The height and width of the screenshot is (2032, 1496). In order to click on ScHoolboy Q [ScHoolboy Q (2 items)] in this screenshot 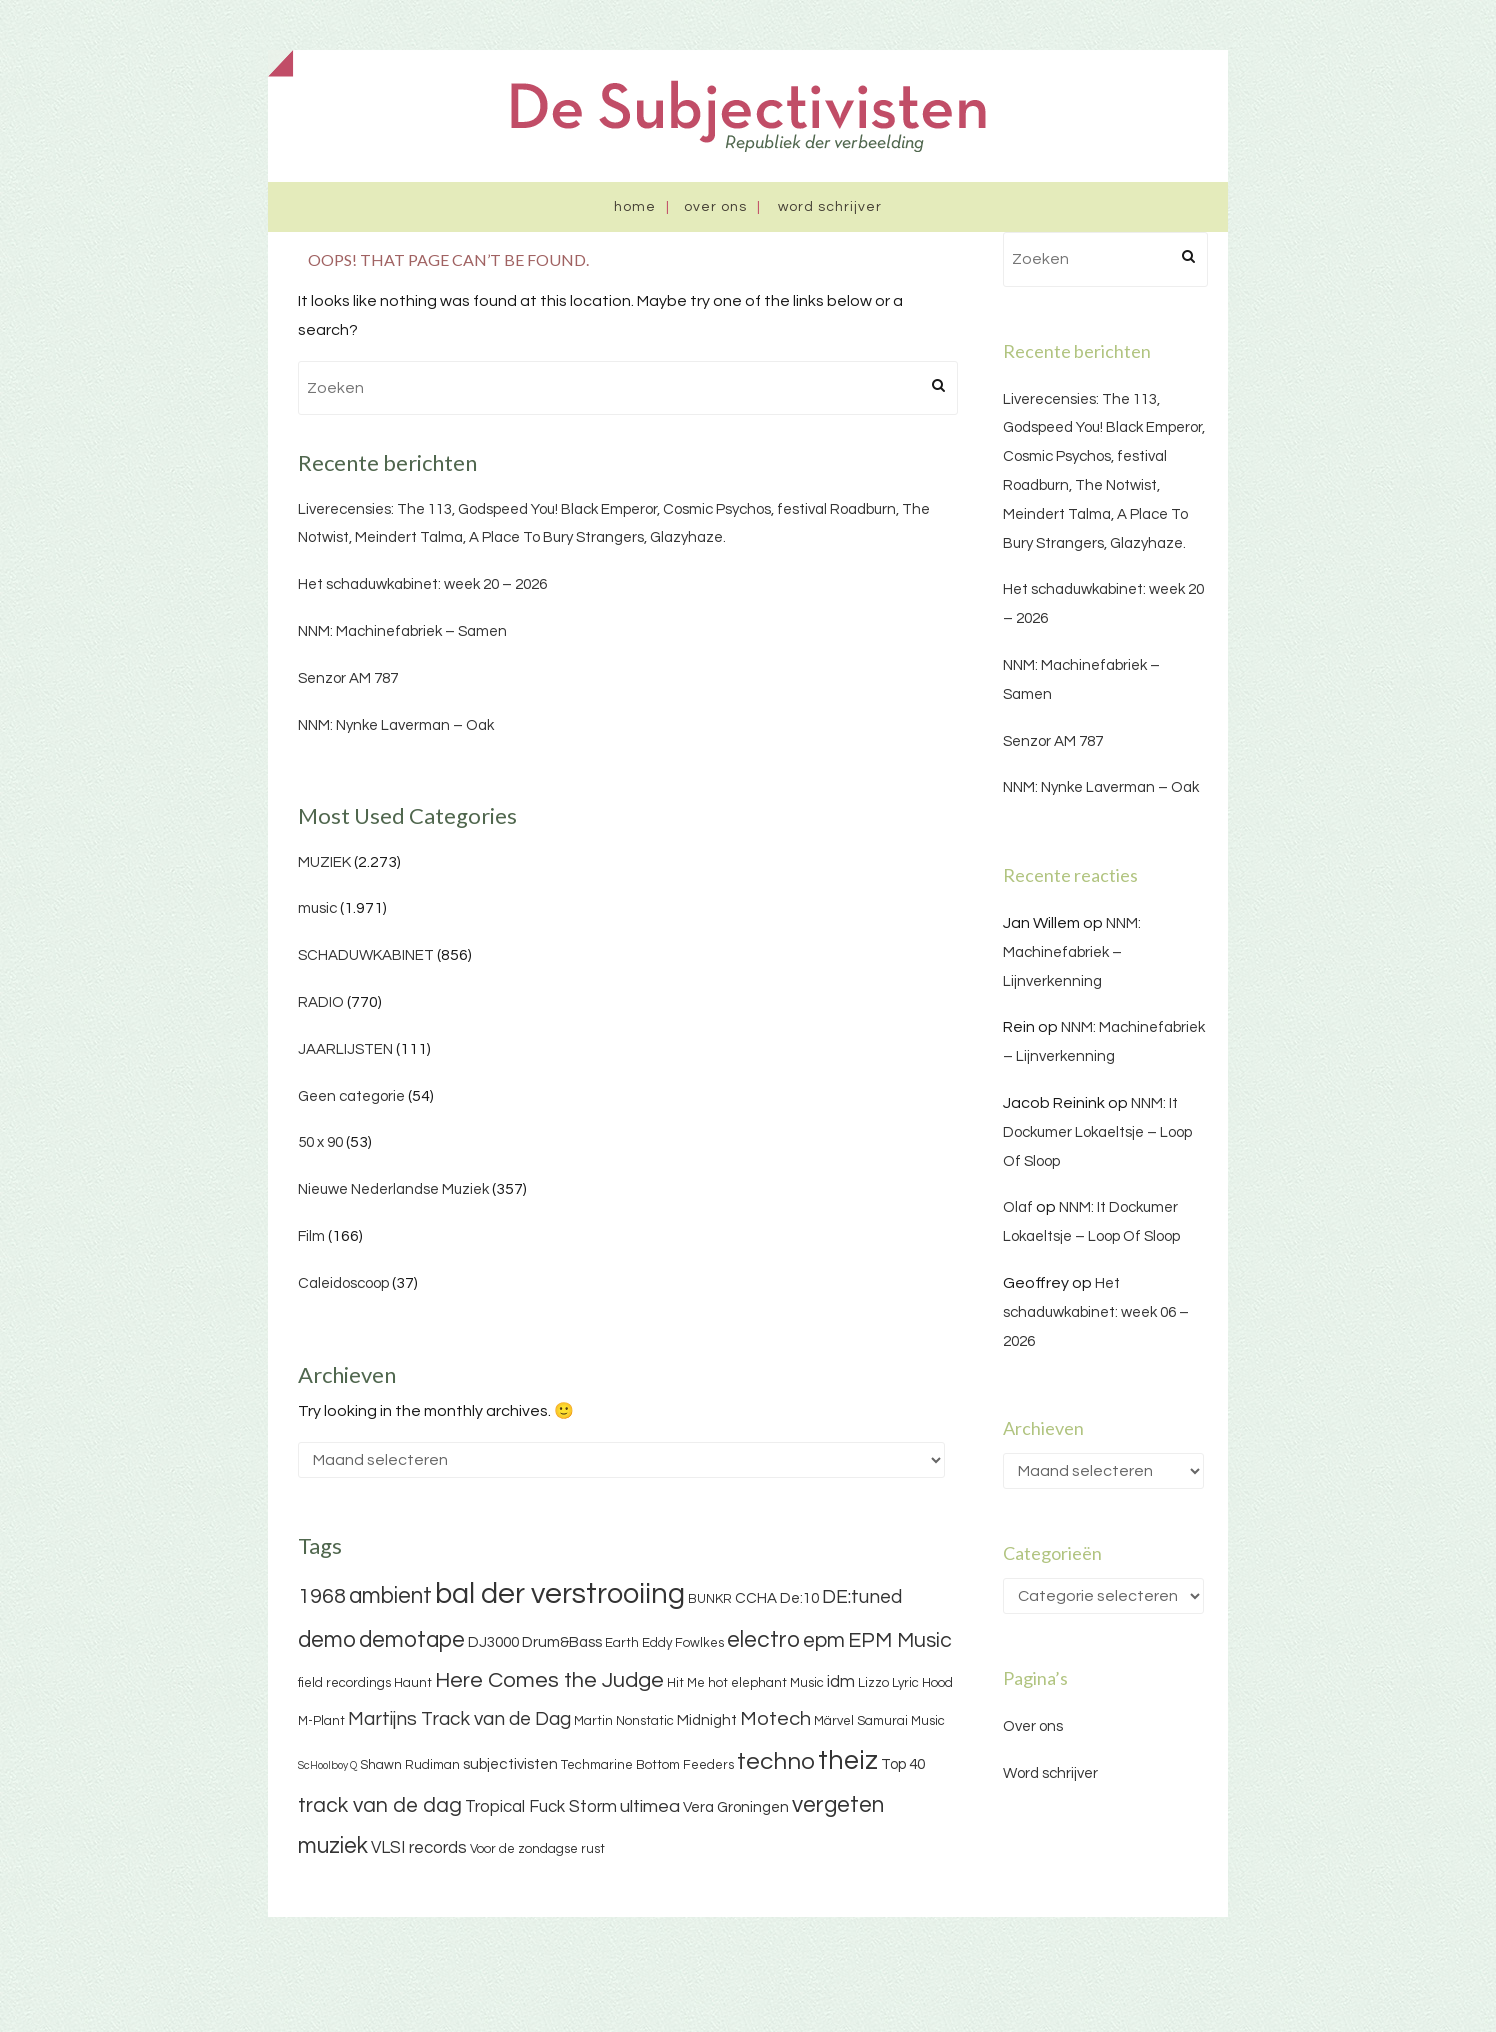, I will do `click(327, 1765)`.